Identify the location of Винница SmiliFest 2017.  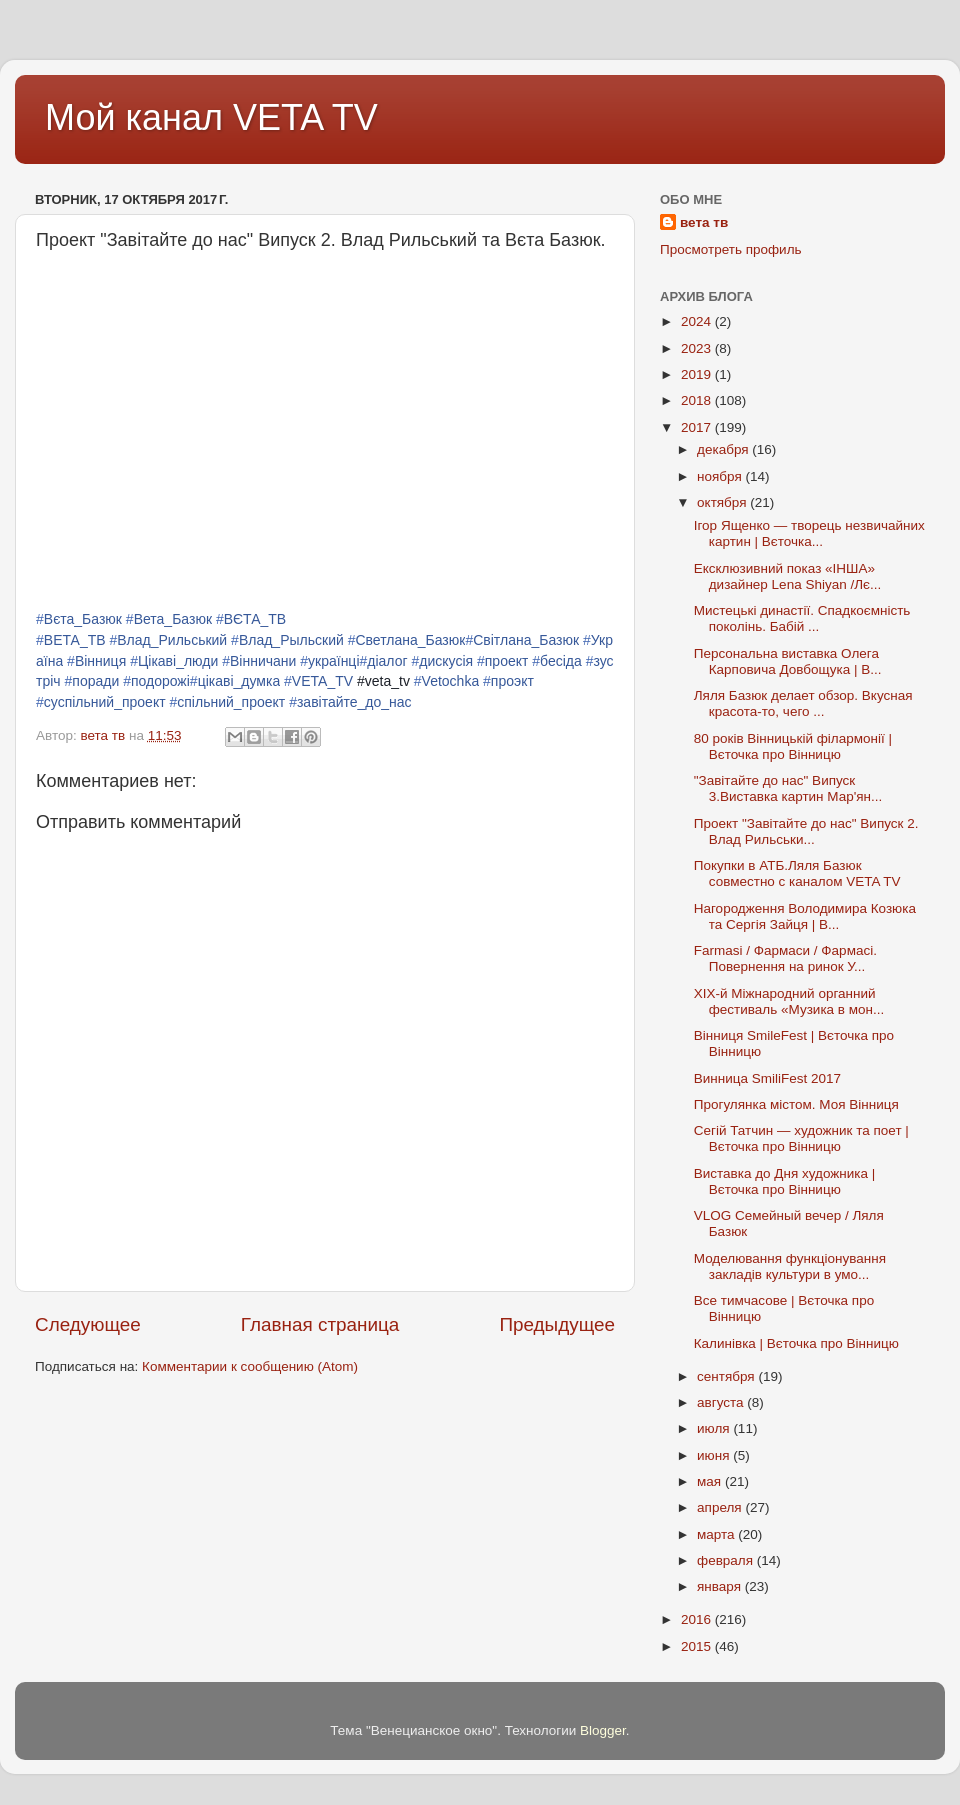
(767, 1078).